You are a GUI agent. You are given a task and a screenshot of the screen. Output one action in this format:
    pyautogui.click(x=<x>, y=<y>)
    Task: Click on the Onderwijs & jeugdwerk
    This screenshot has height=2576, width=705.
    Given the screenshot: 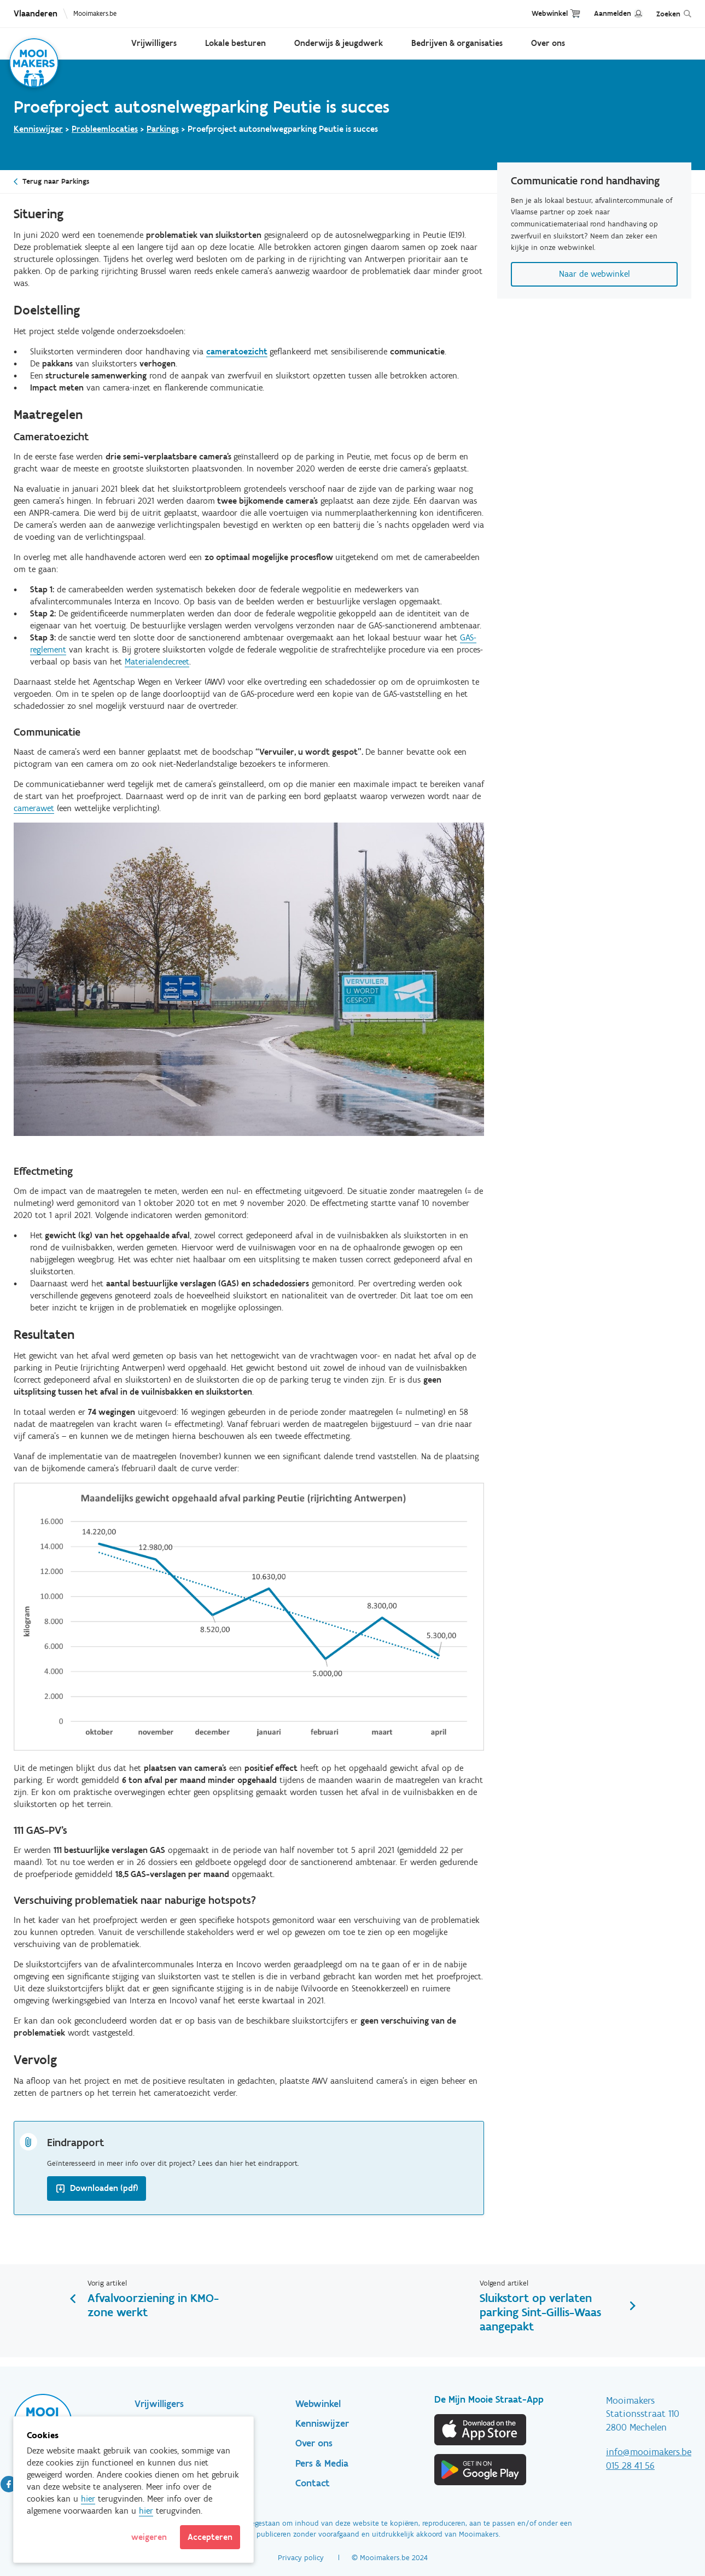 What is the action you would take?
    pyautogui.click(x=338, y=43)
    